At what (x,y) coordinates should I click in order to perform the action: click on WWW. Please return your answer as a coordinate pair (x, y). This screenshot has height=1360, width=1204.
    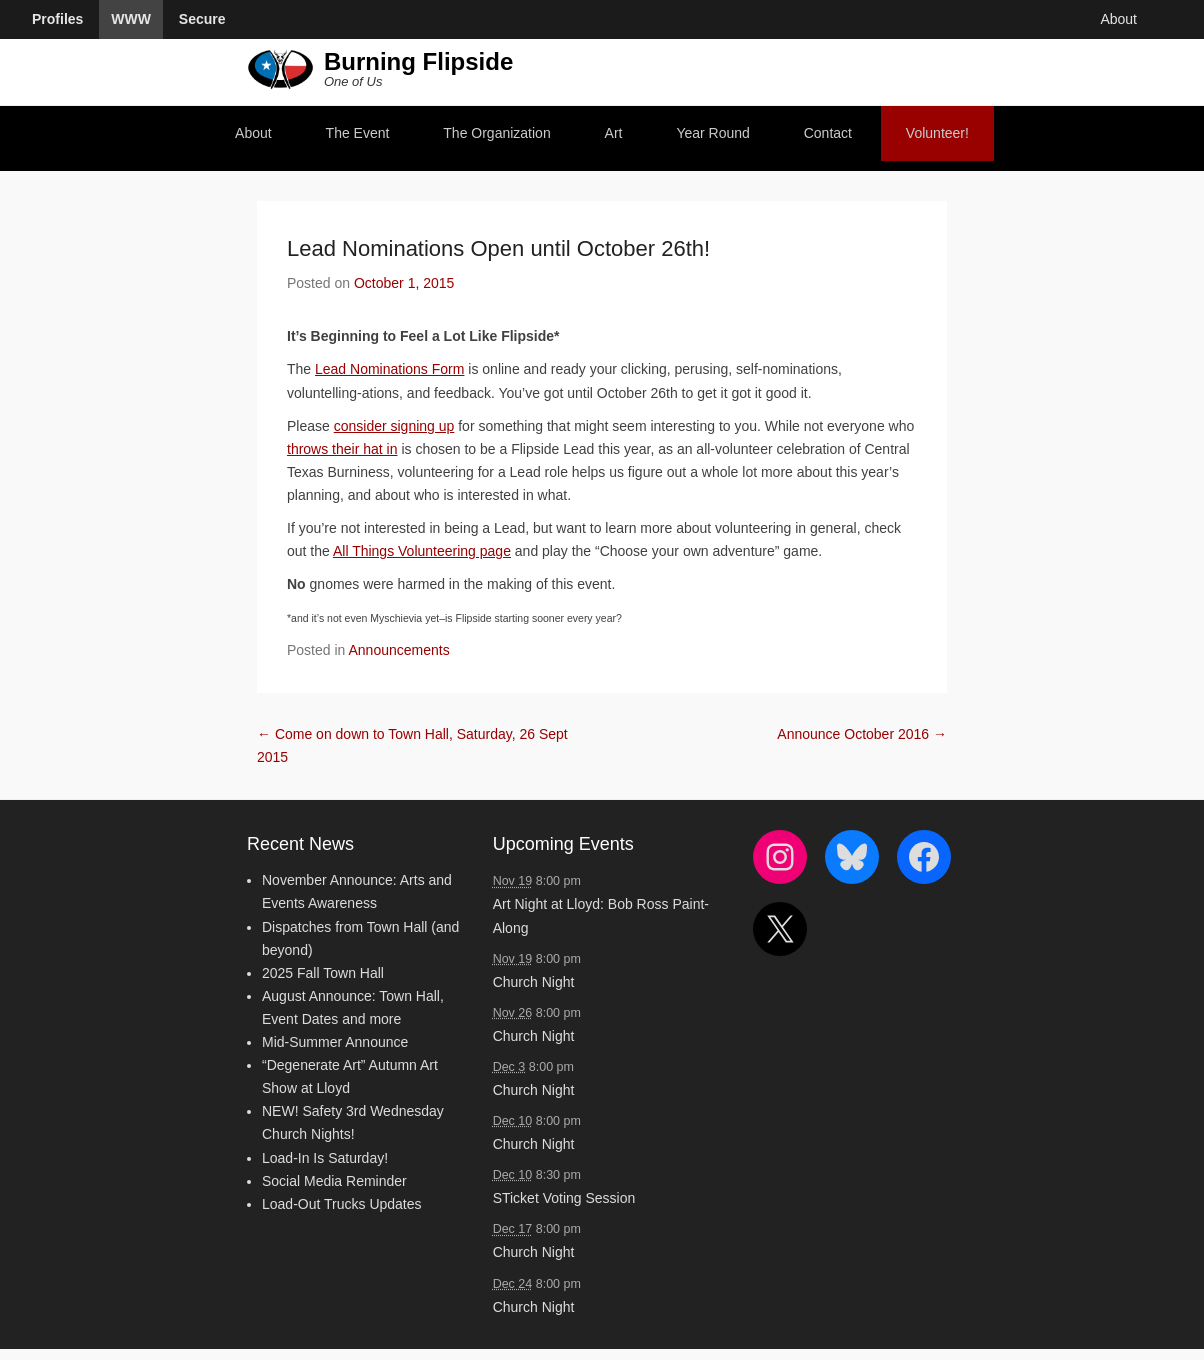
    Looking at the image, I should click on (131, 19).